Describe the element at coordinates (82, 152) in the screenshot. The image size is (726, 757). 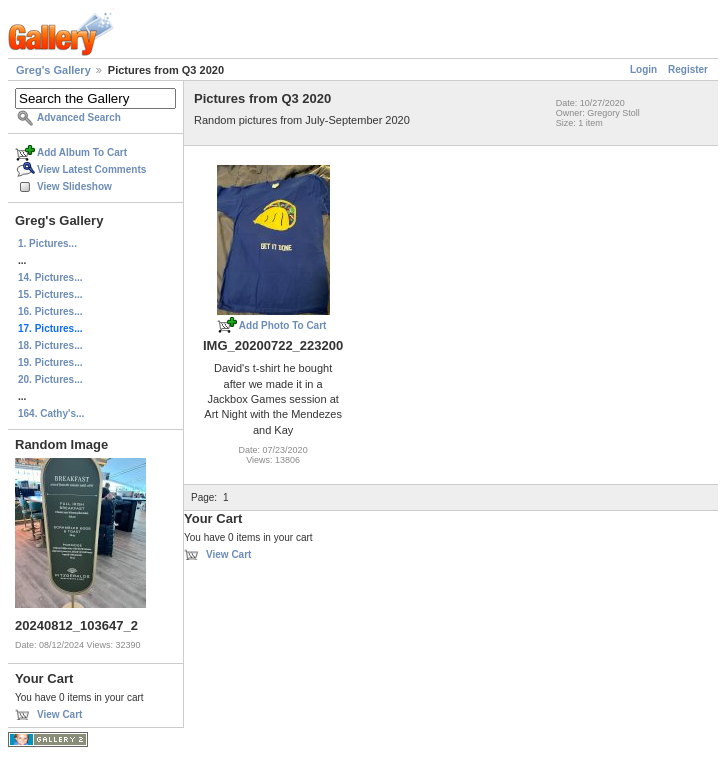
I see `Add Album To Cart` at that location.